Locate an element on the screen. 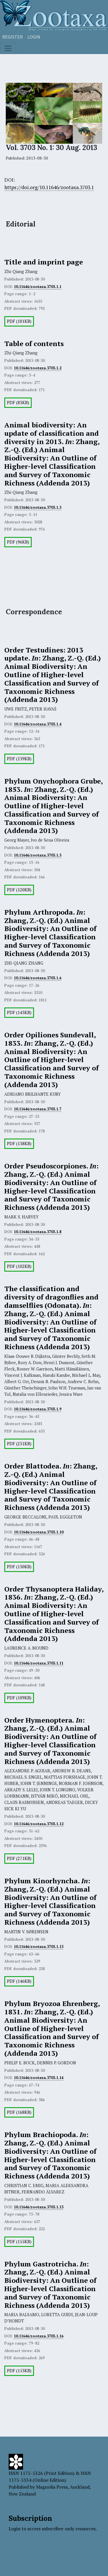  Magnolia Press is located at coordinates (52, 2487).